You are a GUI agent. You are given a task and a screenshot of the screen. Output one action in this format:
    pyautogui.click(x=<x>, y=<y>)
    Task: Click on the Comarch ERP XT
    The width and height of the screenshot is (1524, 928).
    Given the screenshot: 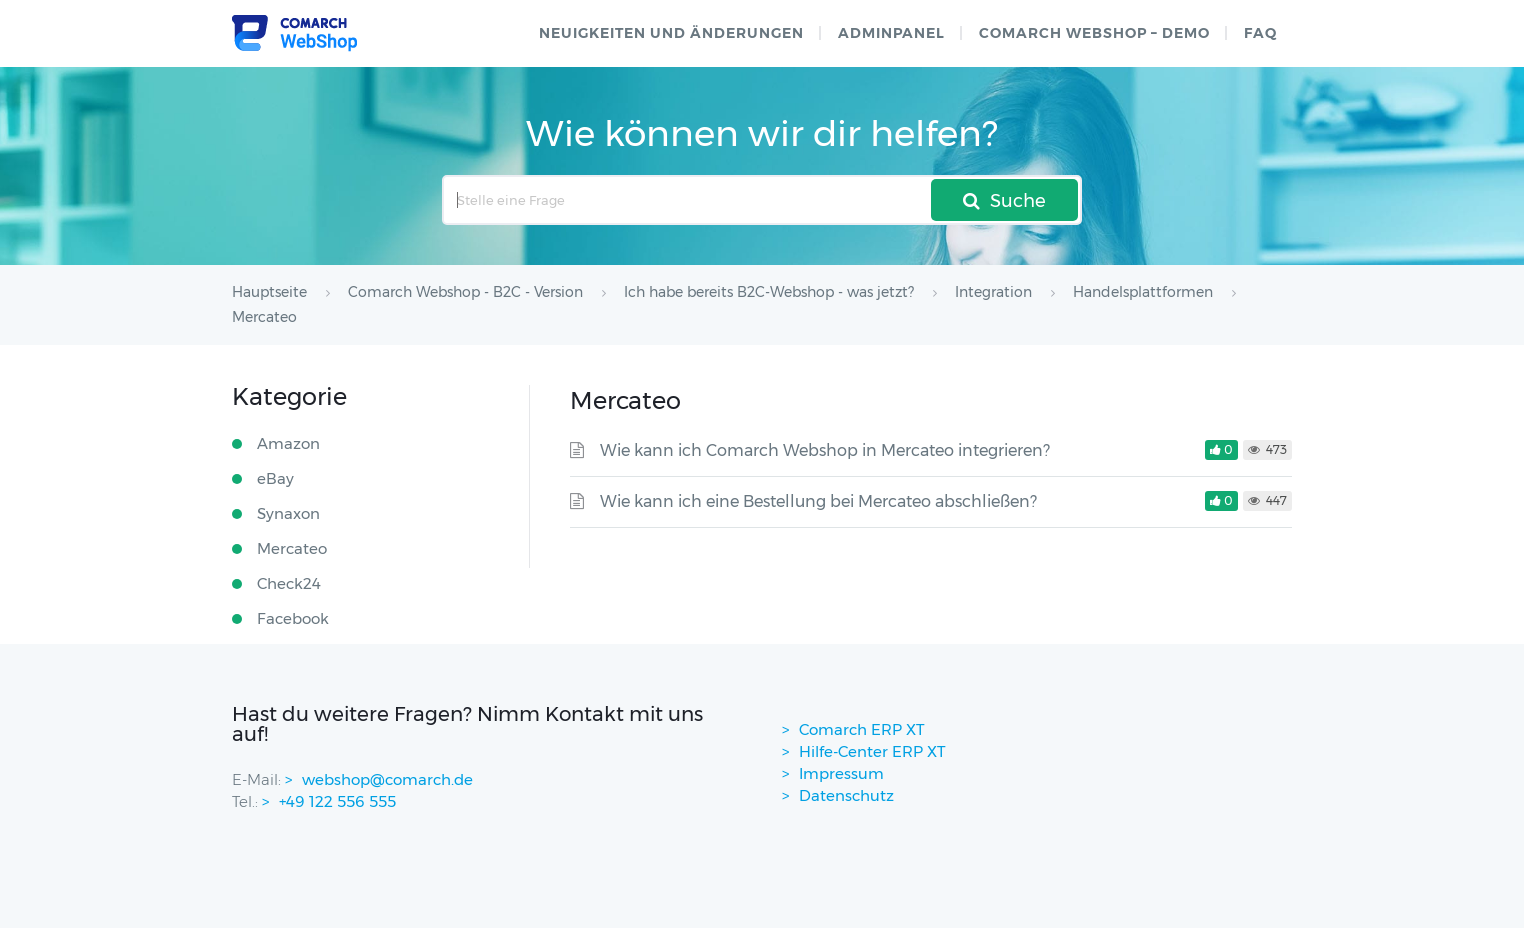 What is the action you would take?
    pyautogui.click(x=862, y=729)
    